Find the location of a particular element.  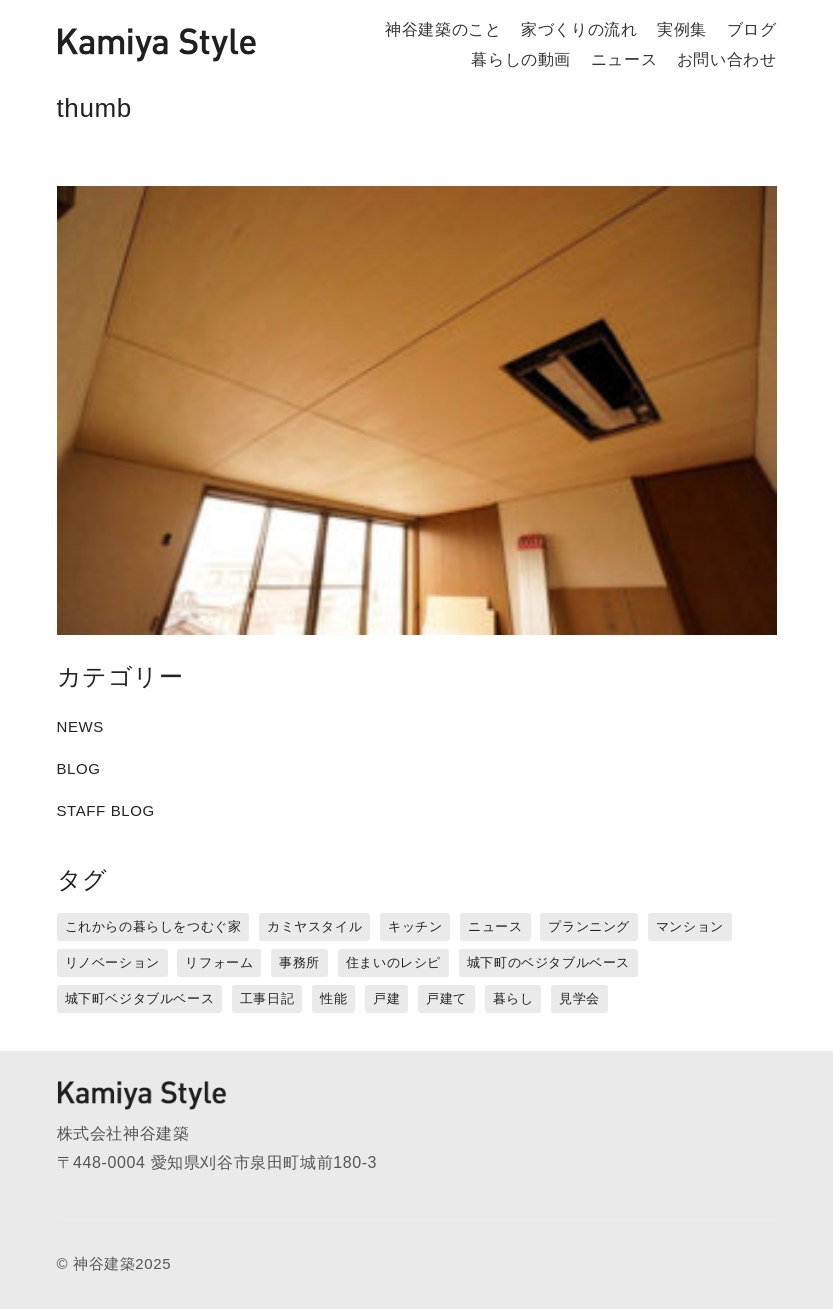

リノベーション [リノベーション (15個の項目)] is located at coordinates (112, 962).